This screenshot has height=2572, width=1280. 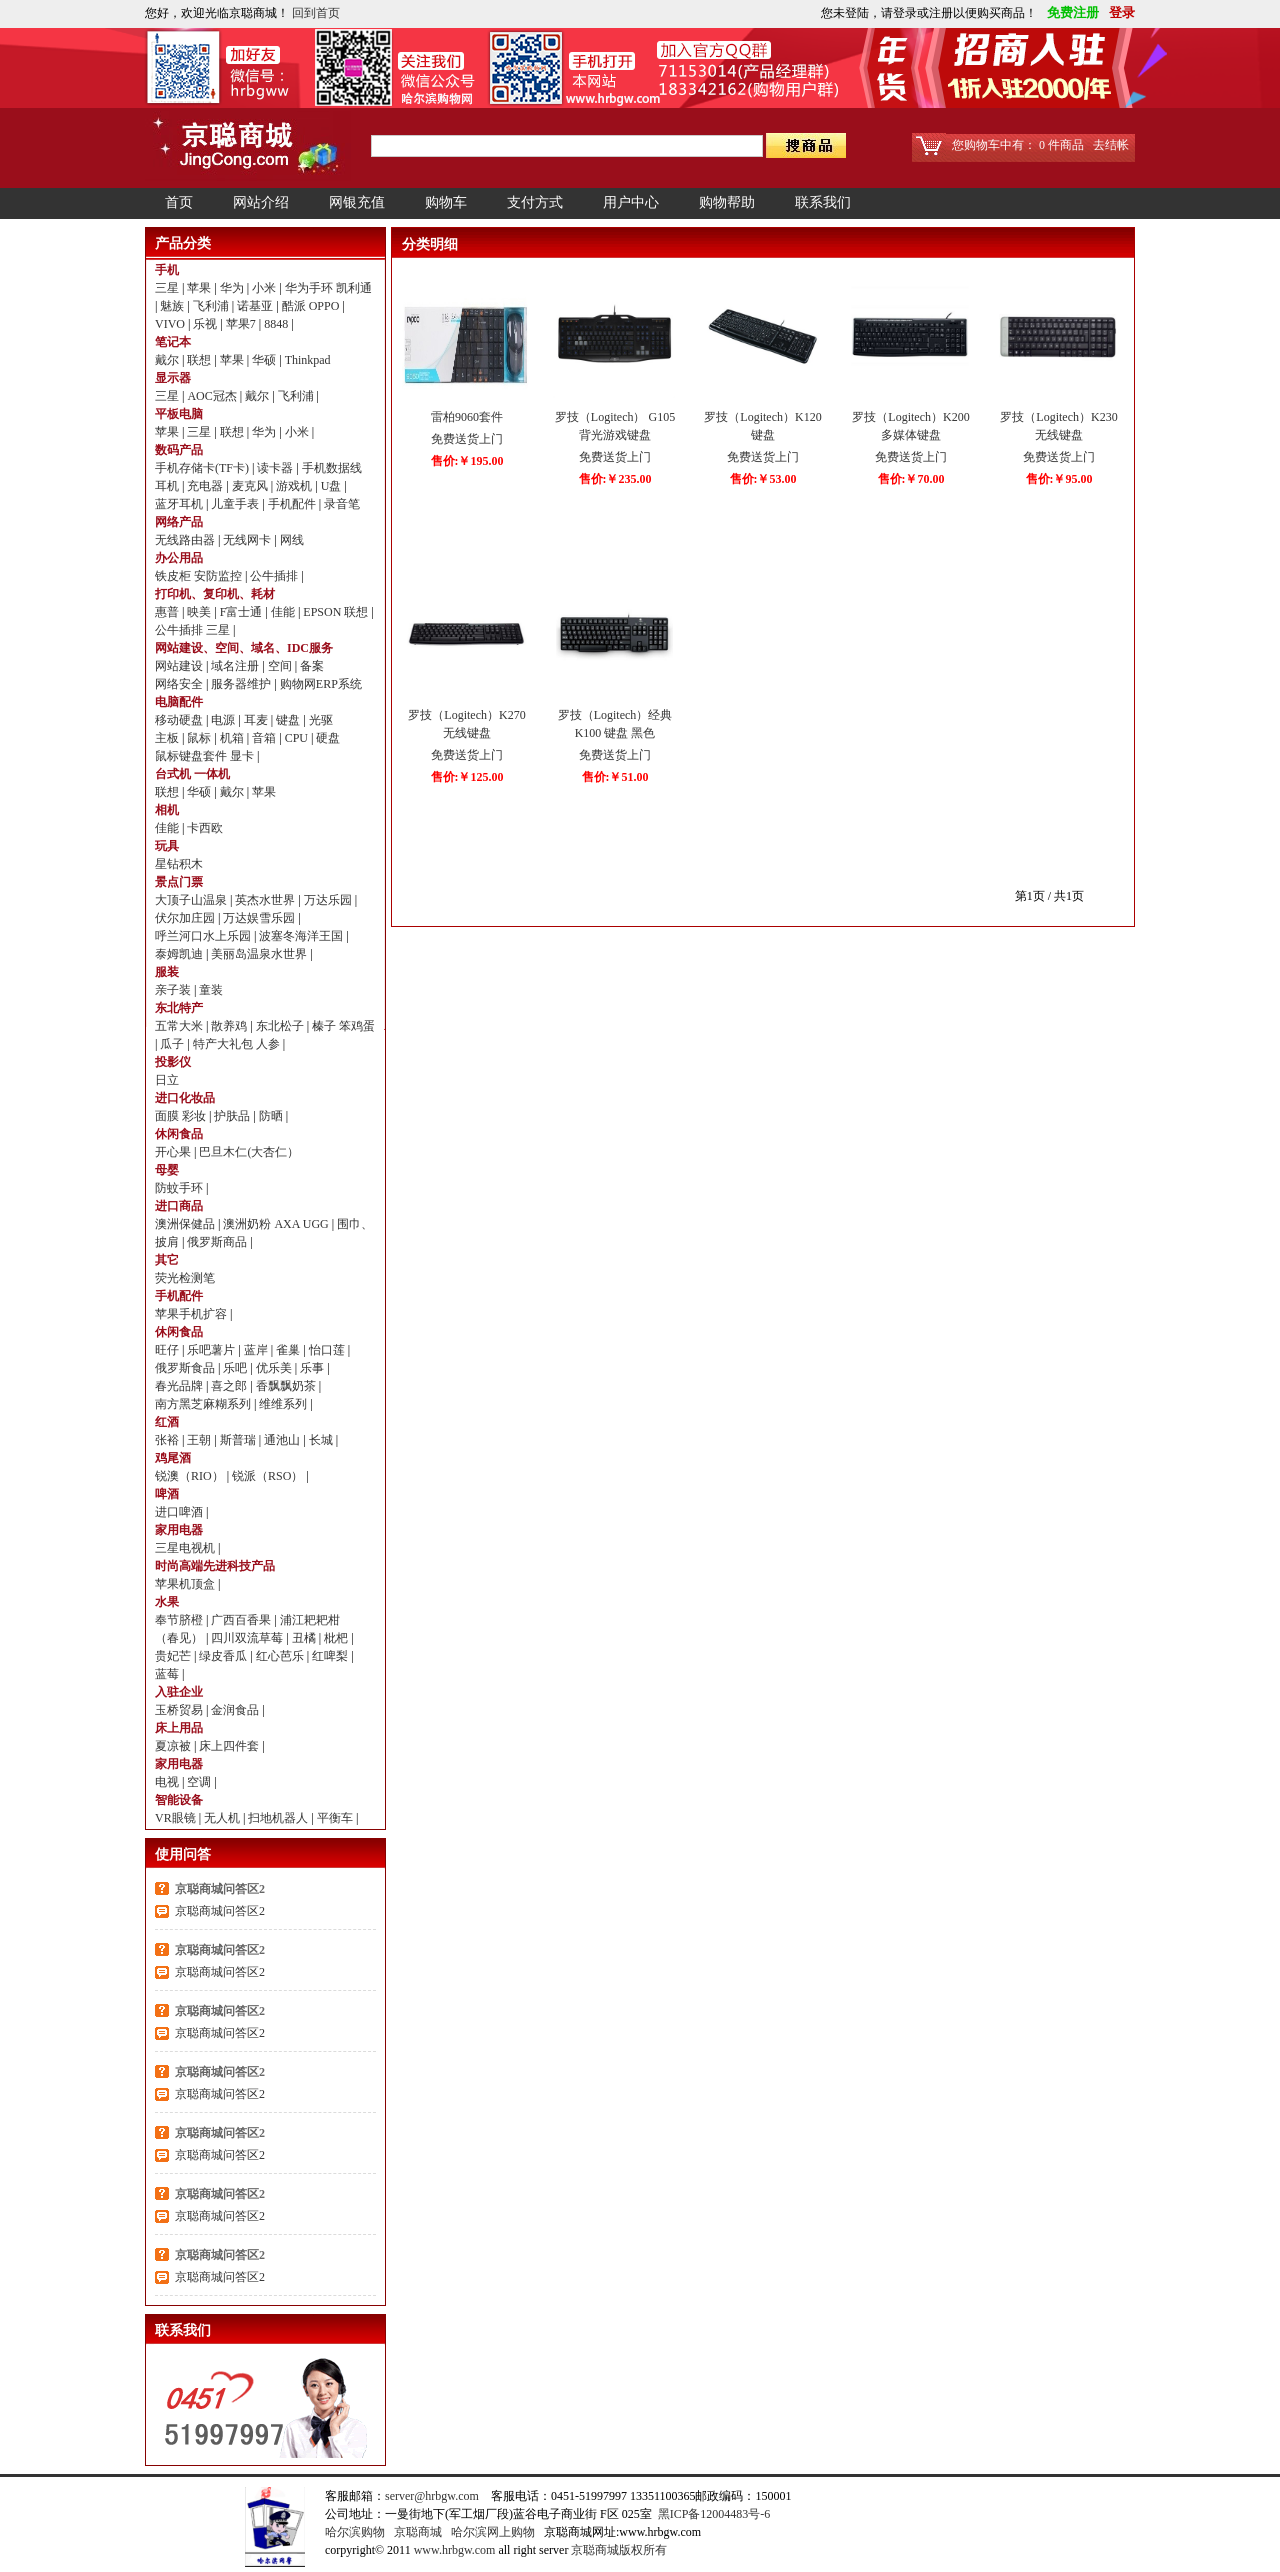 What do you see at coordinates (236, 666) in the screenshot?
I see `域名注册` at bounding box center [236, 666].